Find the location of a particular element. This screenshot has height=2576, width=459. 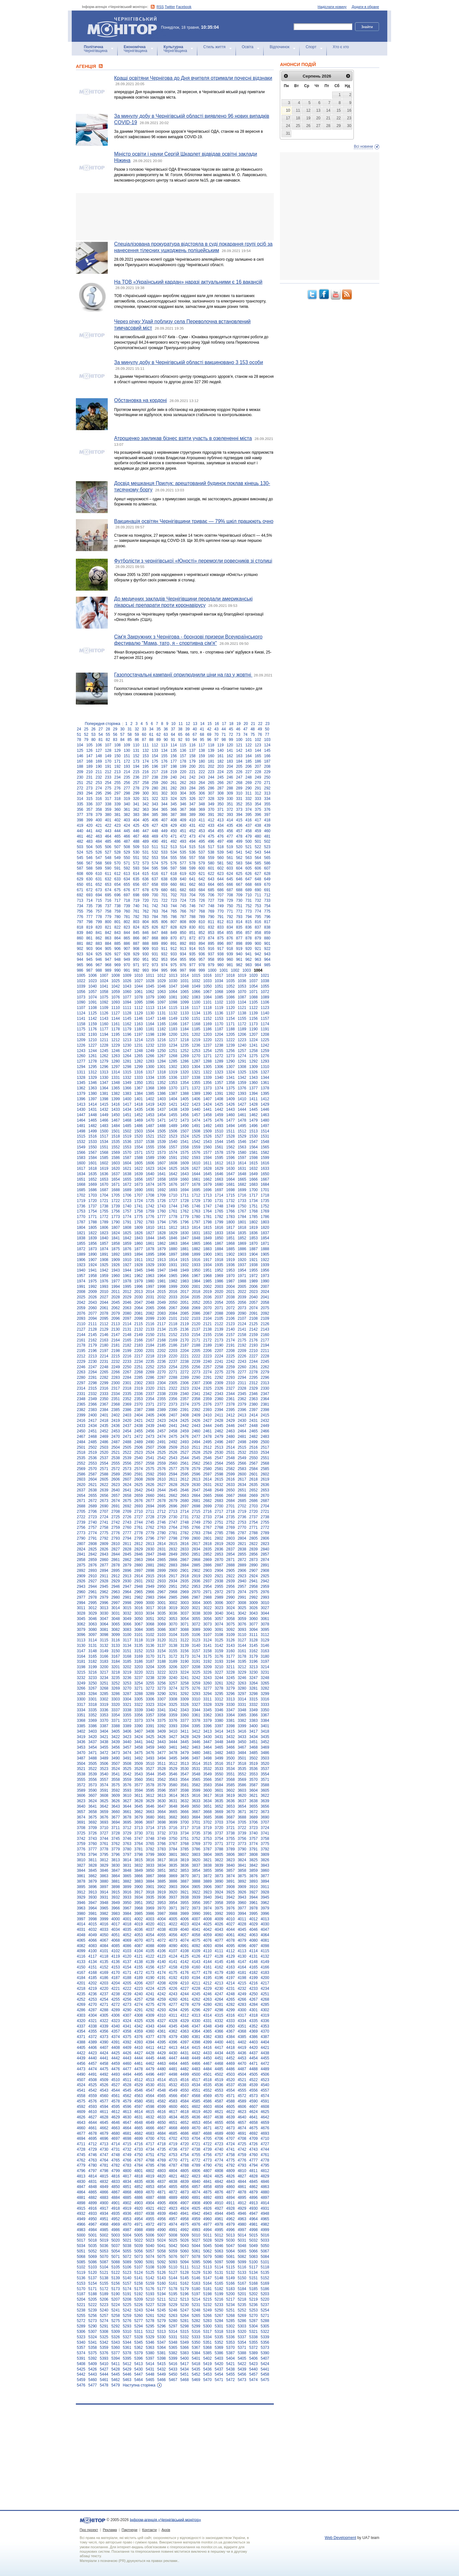

597 is located at coordinates (174, 868).